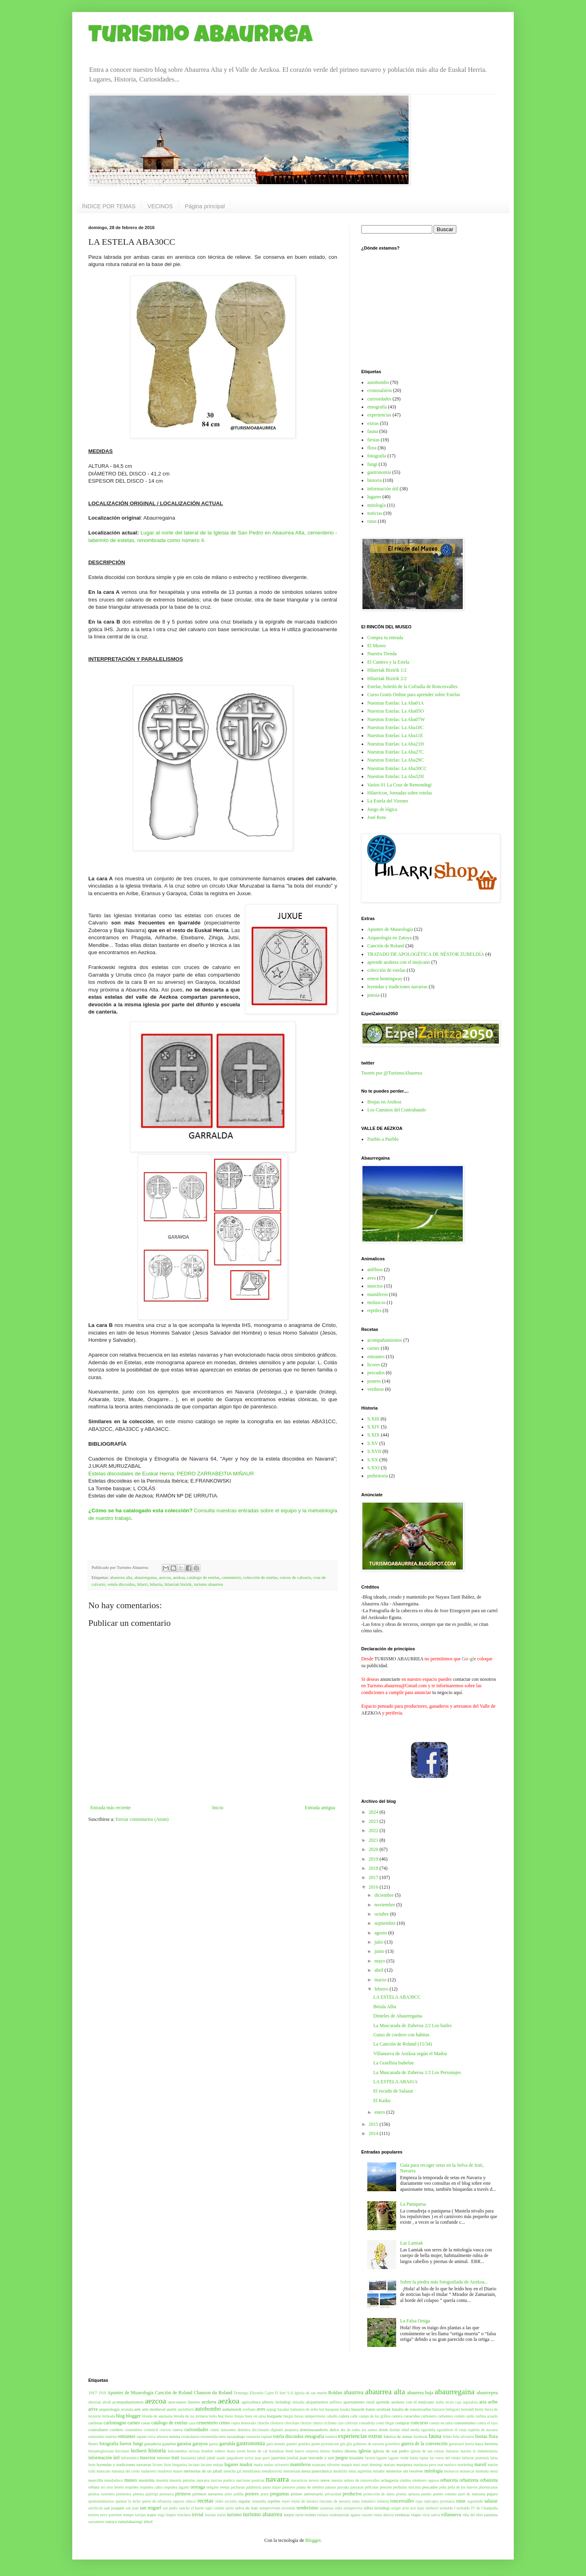  What do you see at coordinates (417, 2072) in the screenshot?
I see `La Mascarada de Zuberoa 1/2 Los Personajes` at bounding box center [417, 2072].